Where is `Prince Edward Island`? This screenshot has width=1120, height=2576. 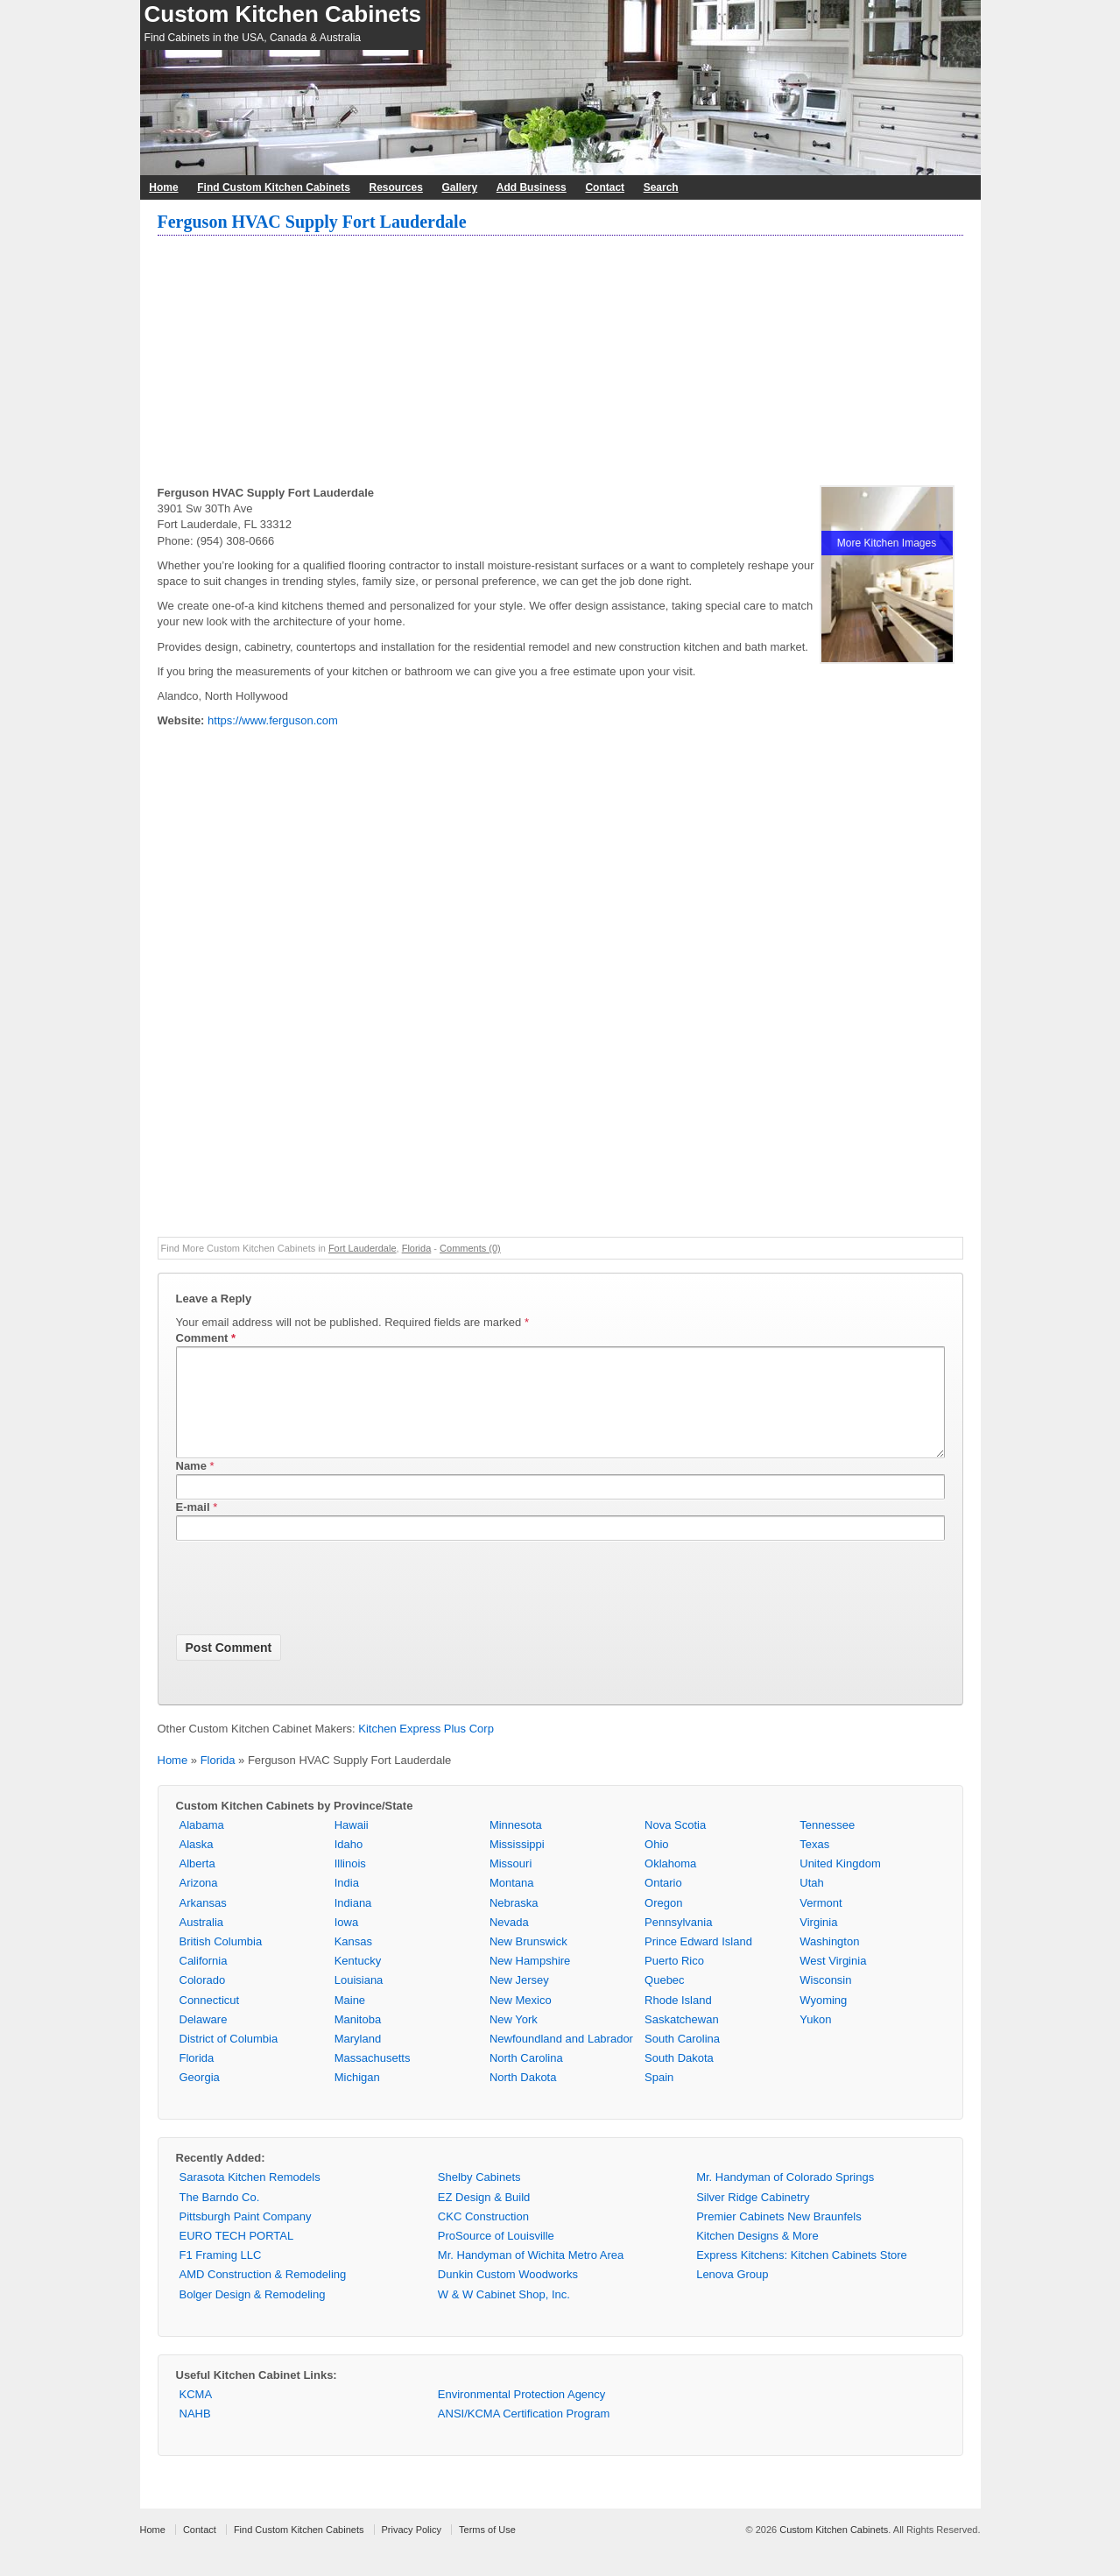
Prince Edward Island is located at coordinates (698, 1962).